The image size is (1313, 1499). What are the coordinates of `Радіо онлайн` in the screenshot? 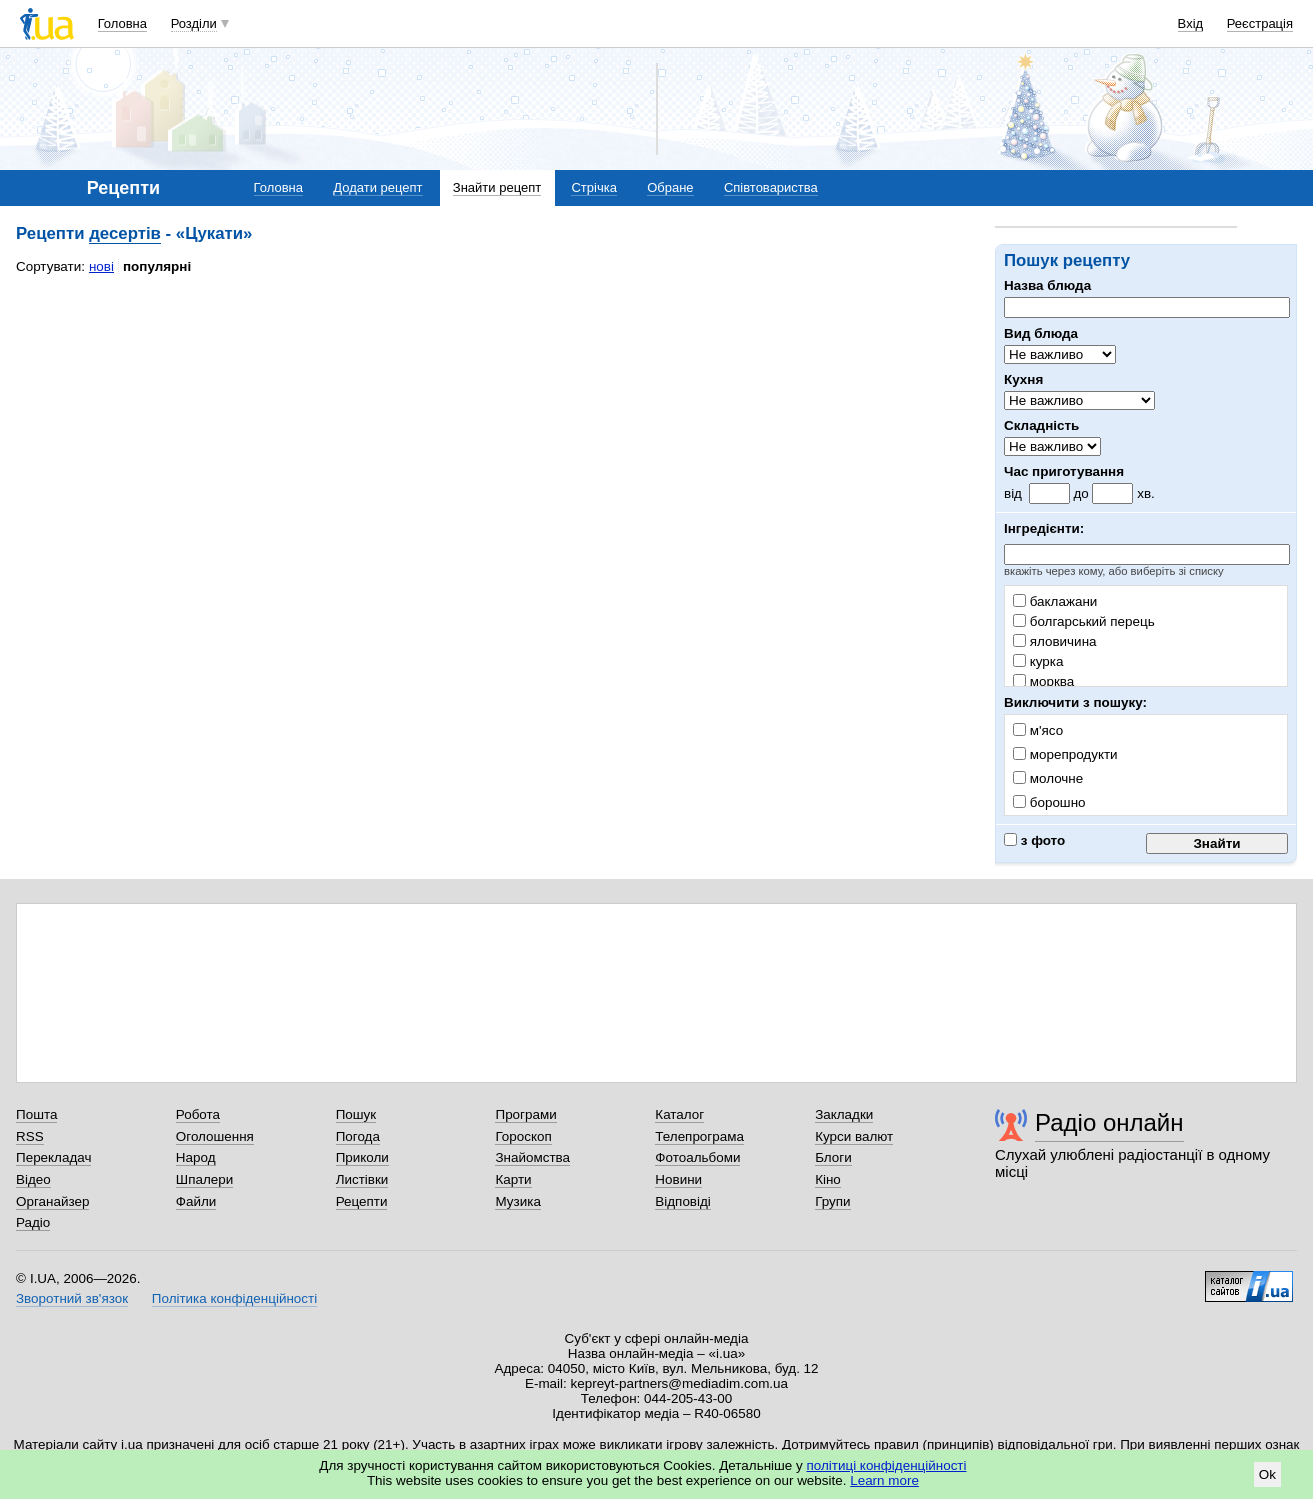 It's located at (1109, 1122).